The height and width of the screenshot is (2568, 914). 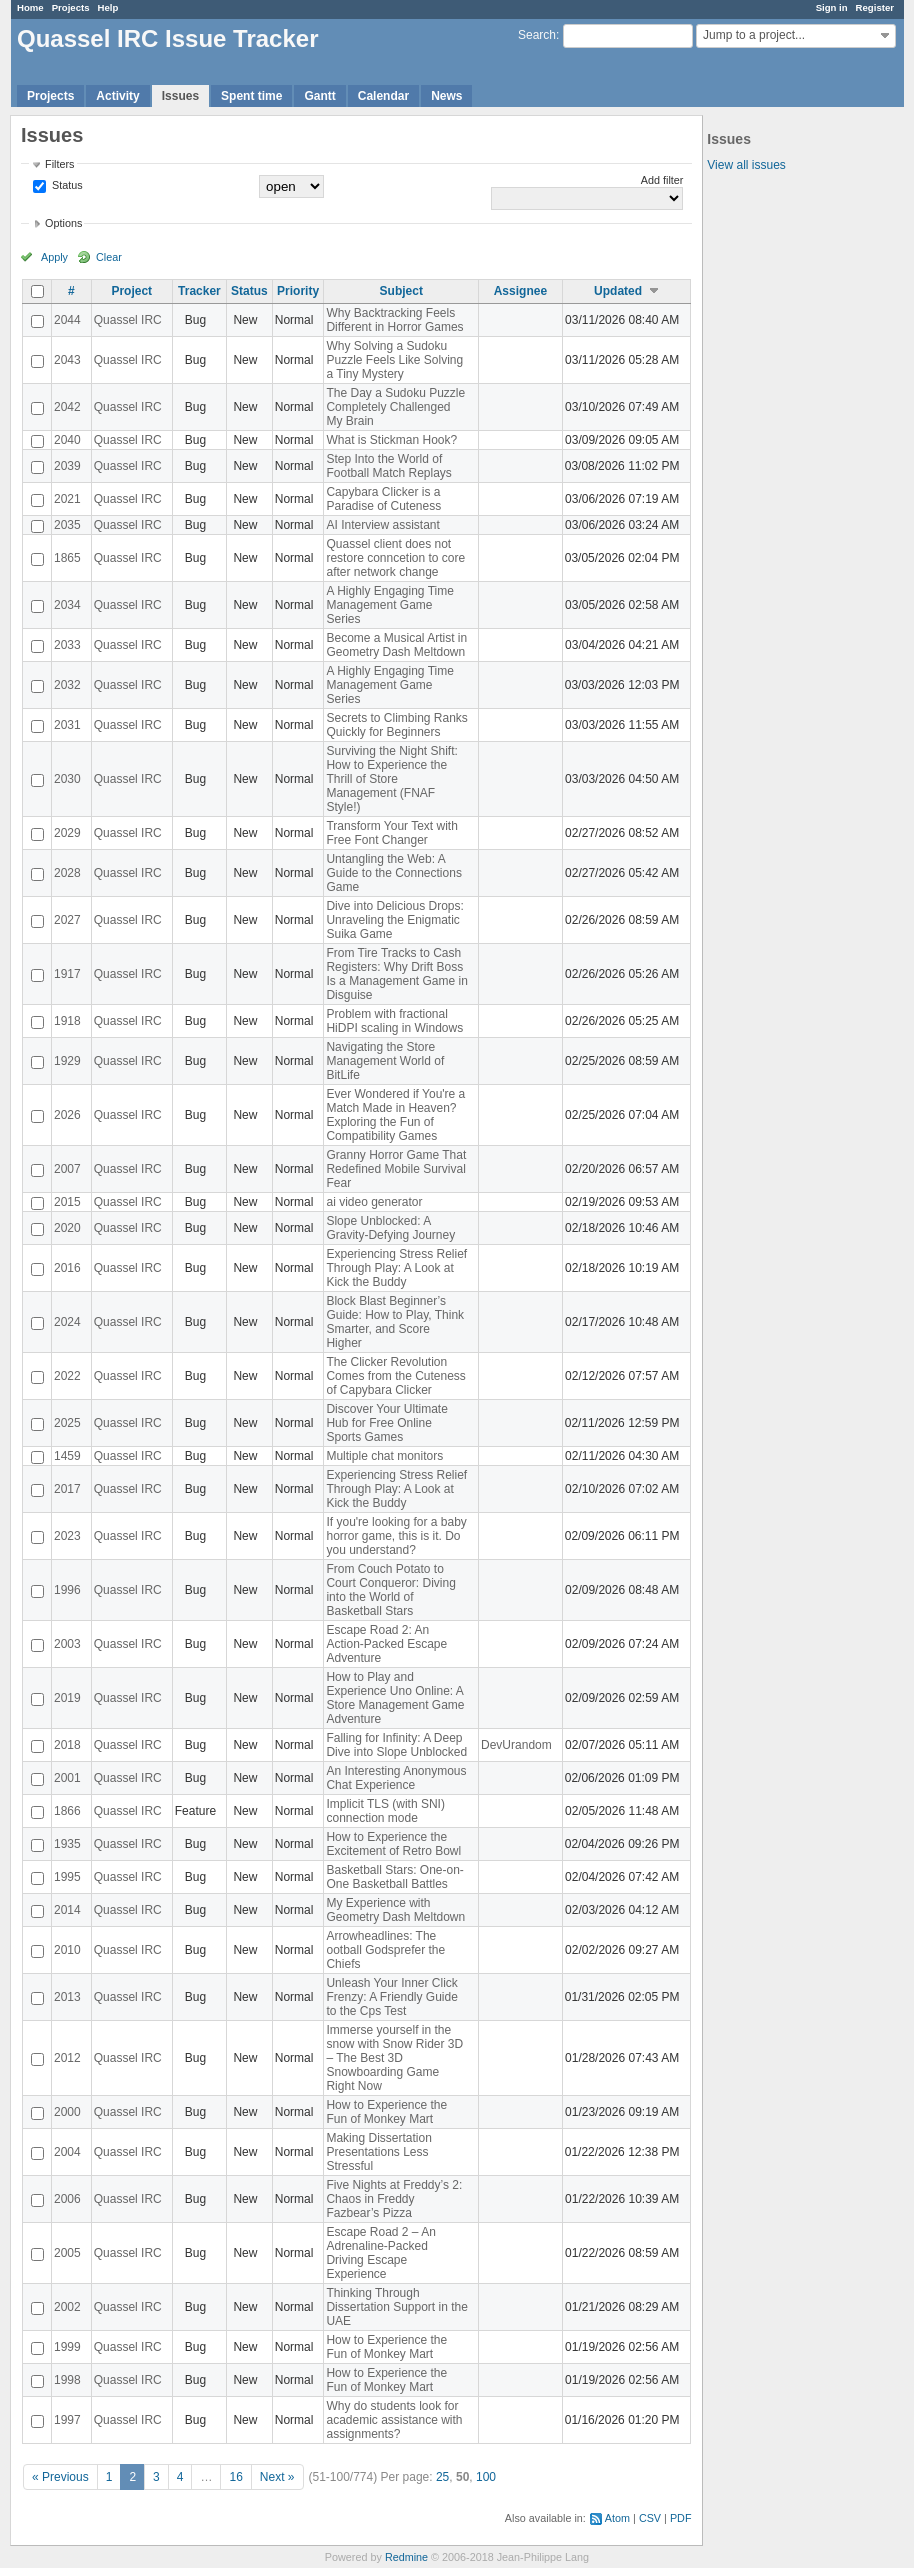 I want to click on Sign in, so click(x=832, y=7).